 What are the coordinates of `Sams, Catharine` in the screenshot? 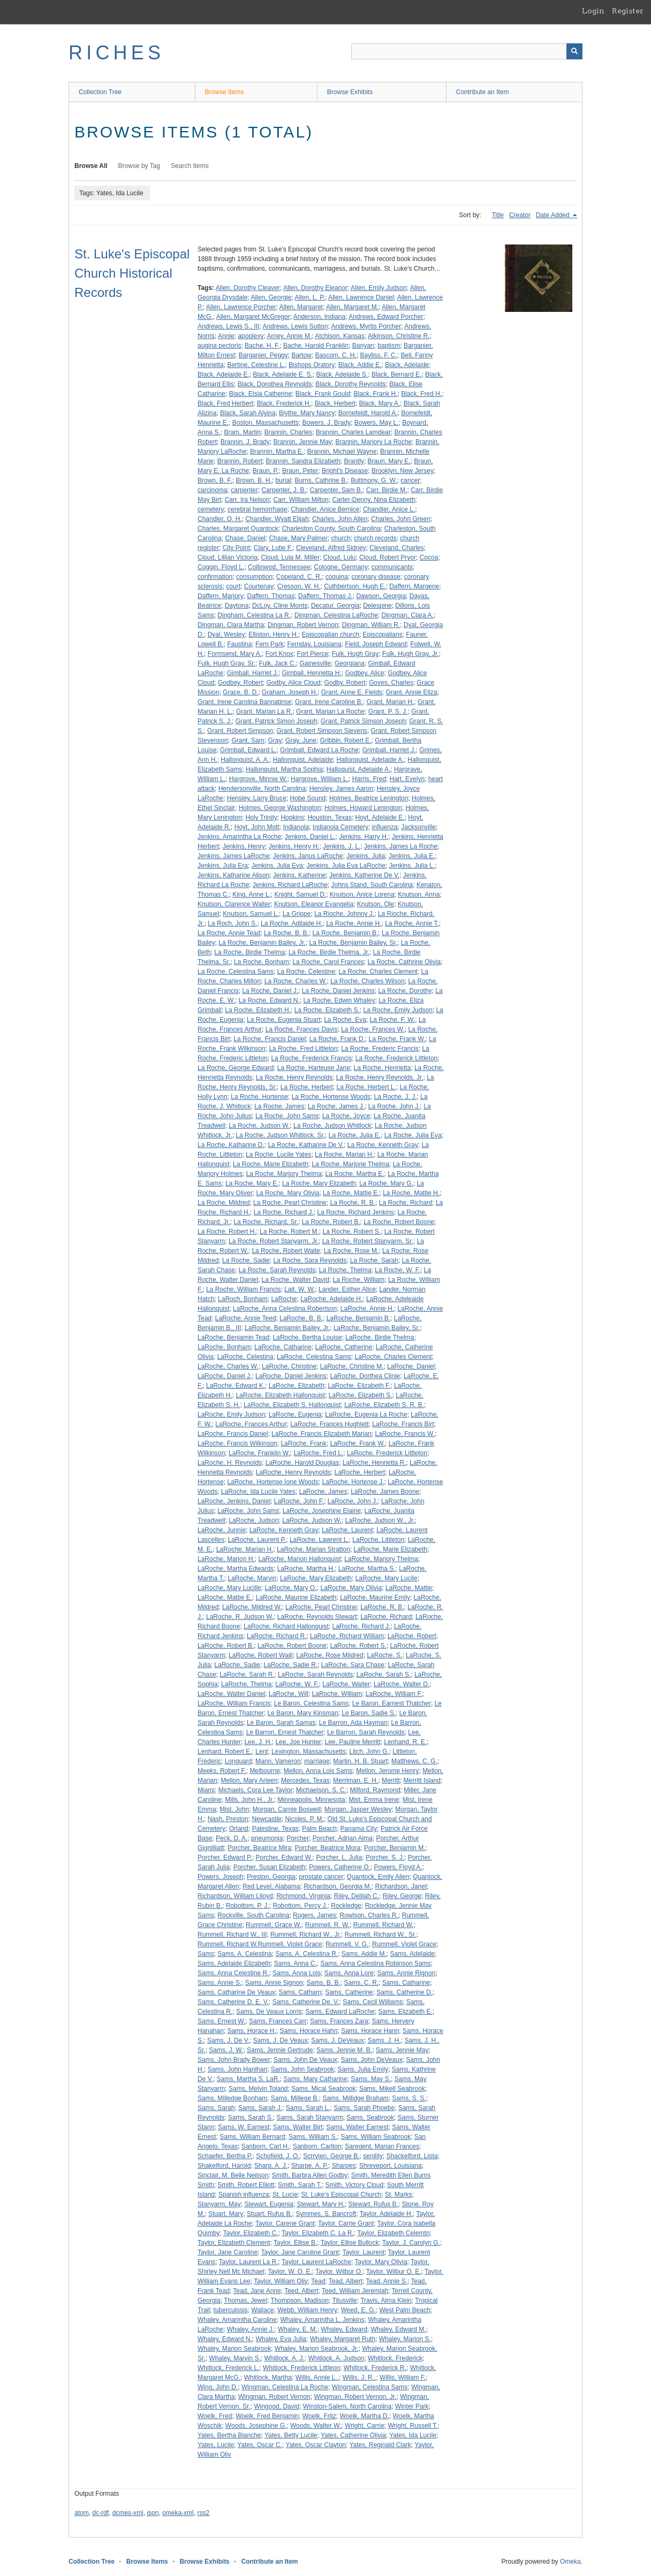 It's located at (406, 1982).